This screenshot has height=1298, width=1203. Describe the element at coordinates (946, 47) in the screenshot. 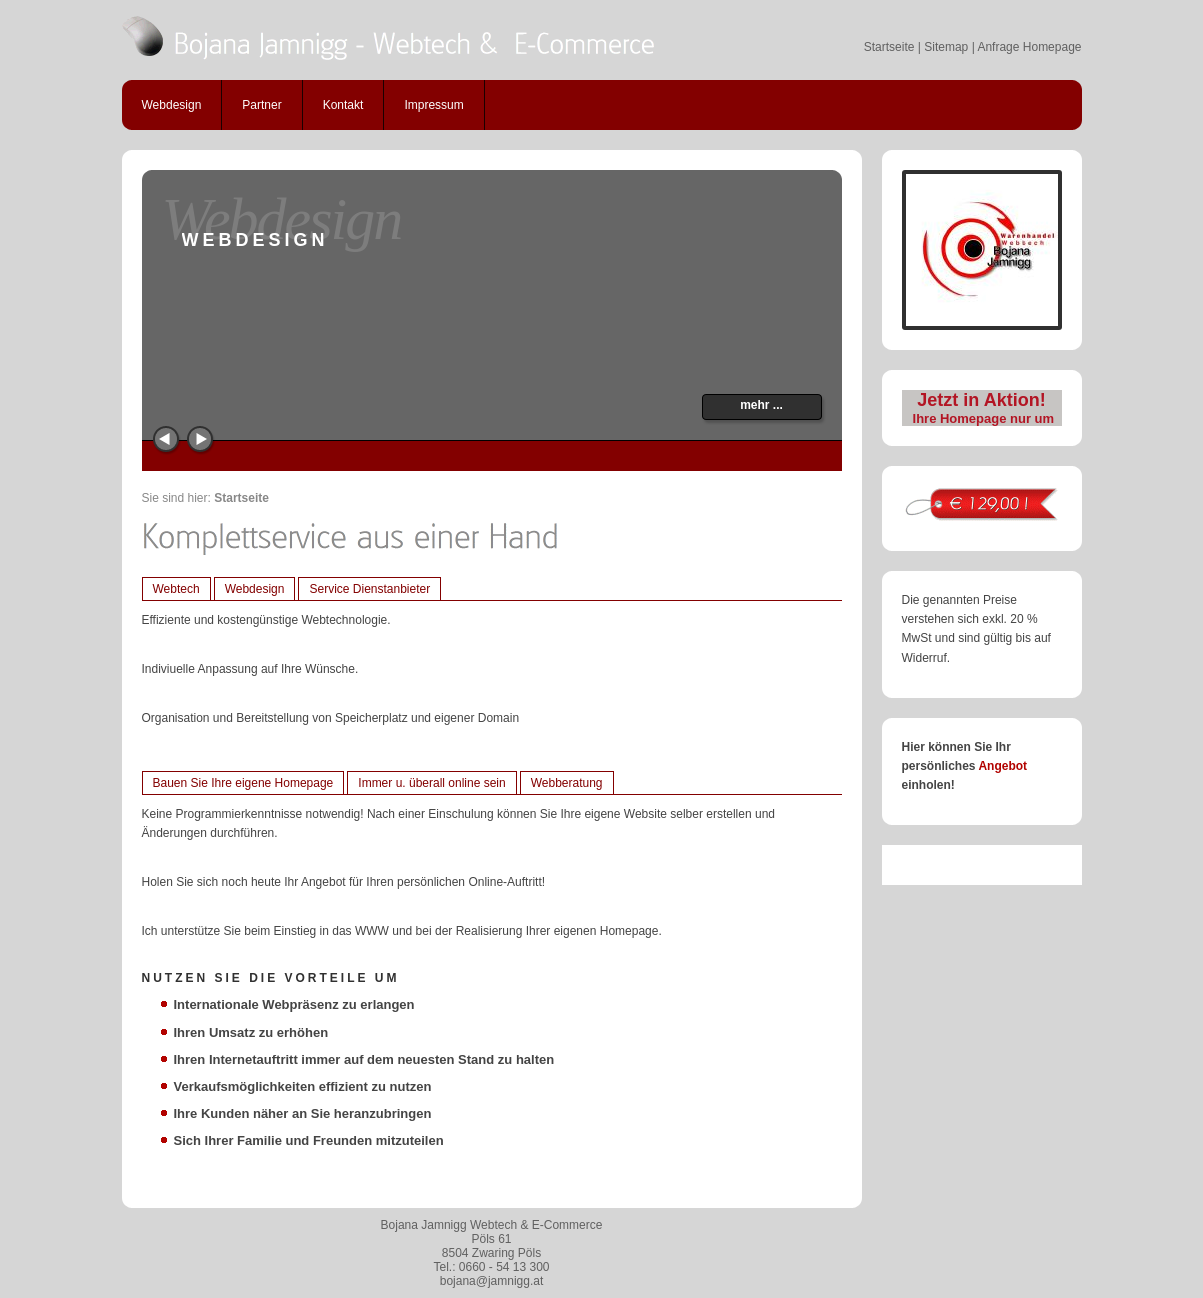

I see `Sitemap` at that location.